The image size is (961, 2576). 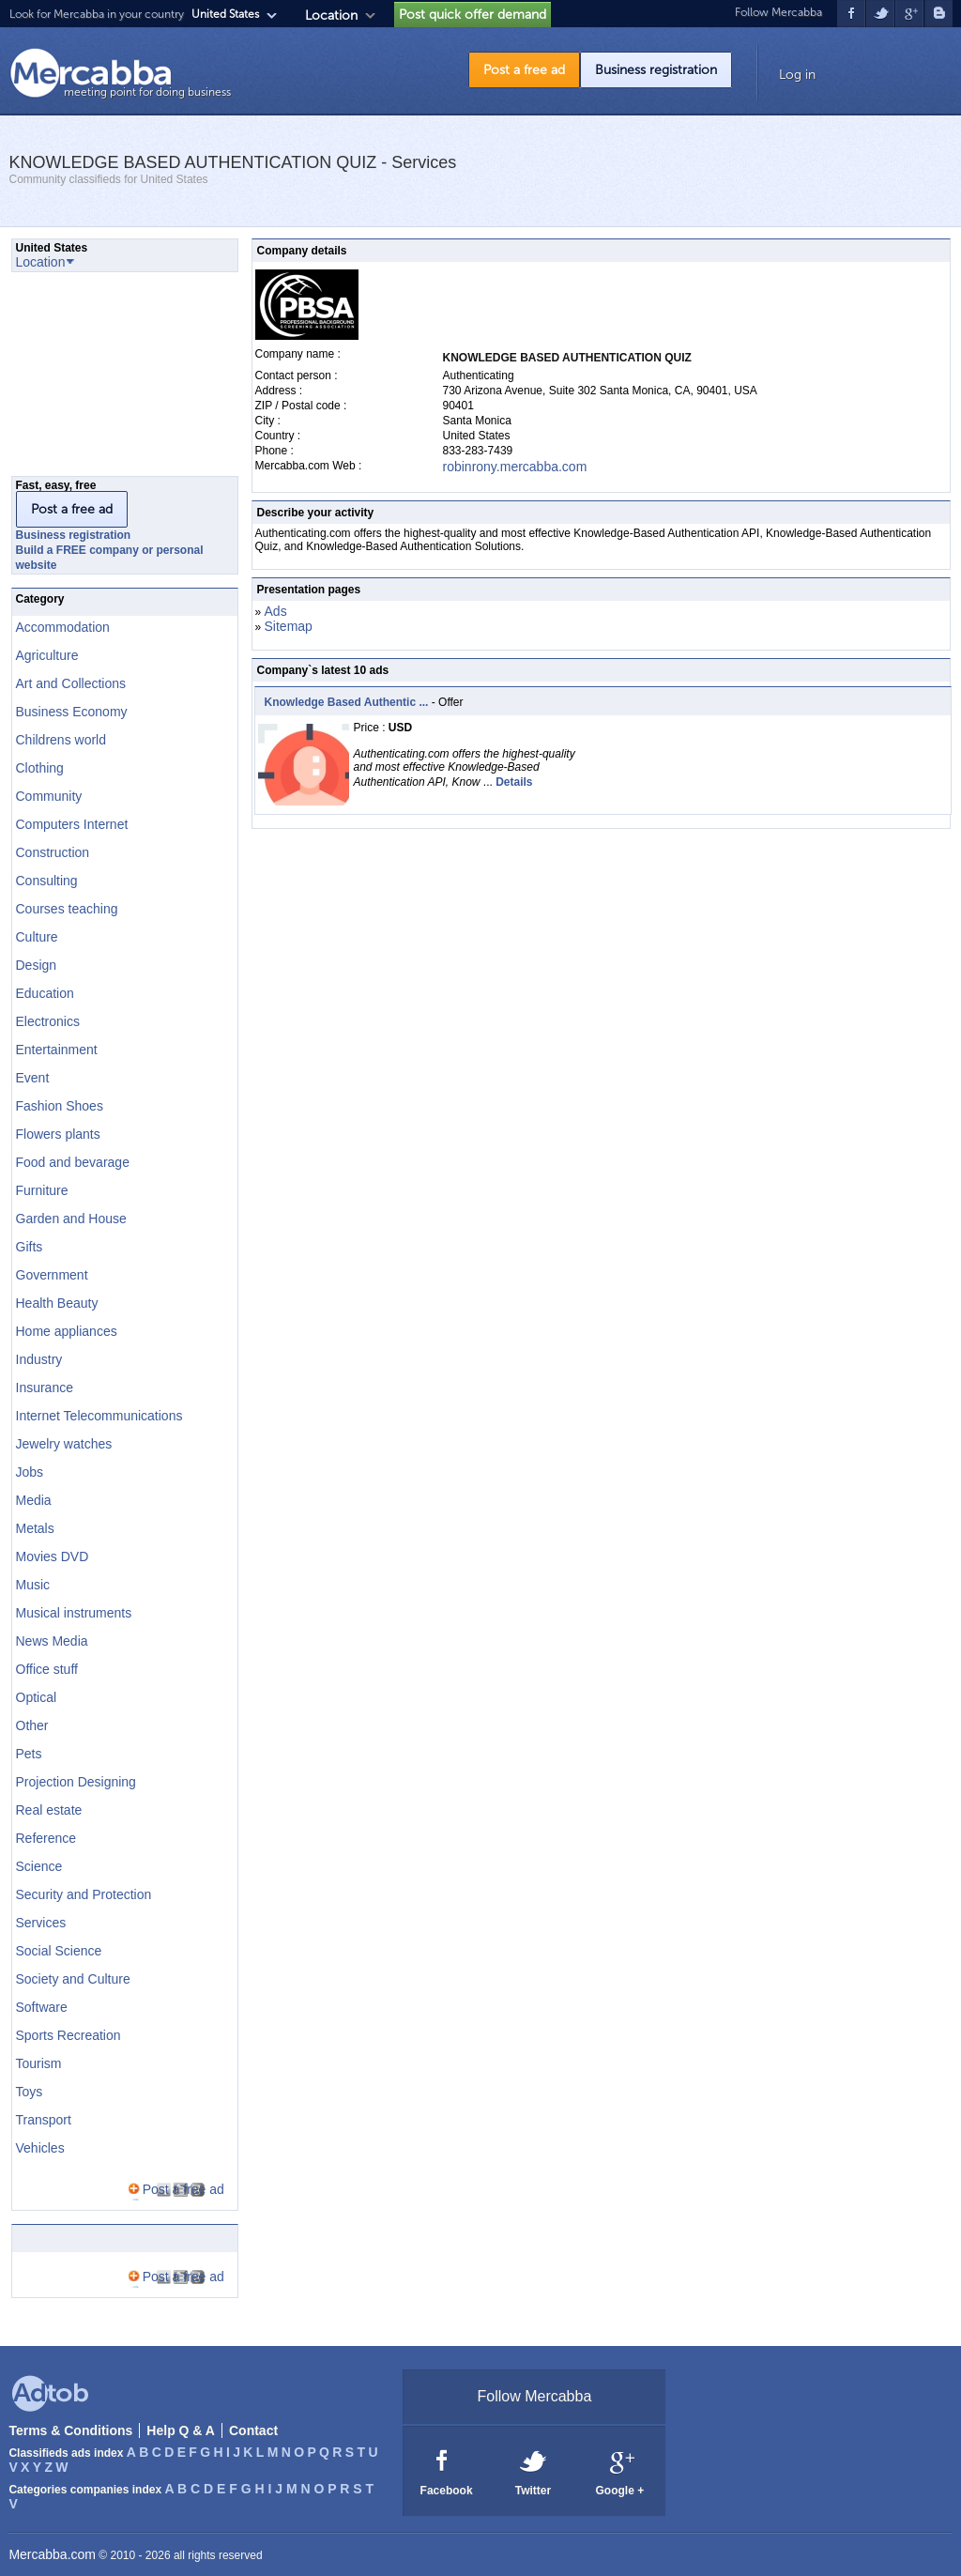 I want to click on Vehicles, so click(x=40, y=2147).